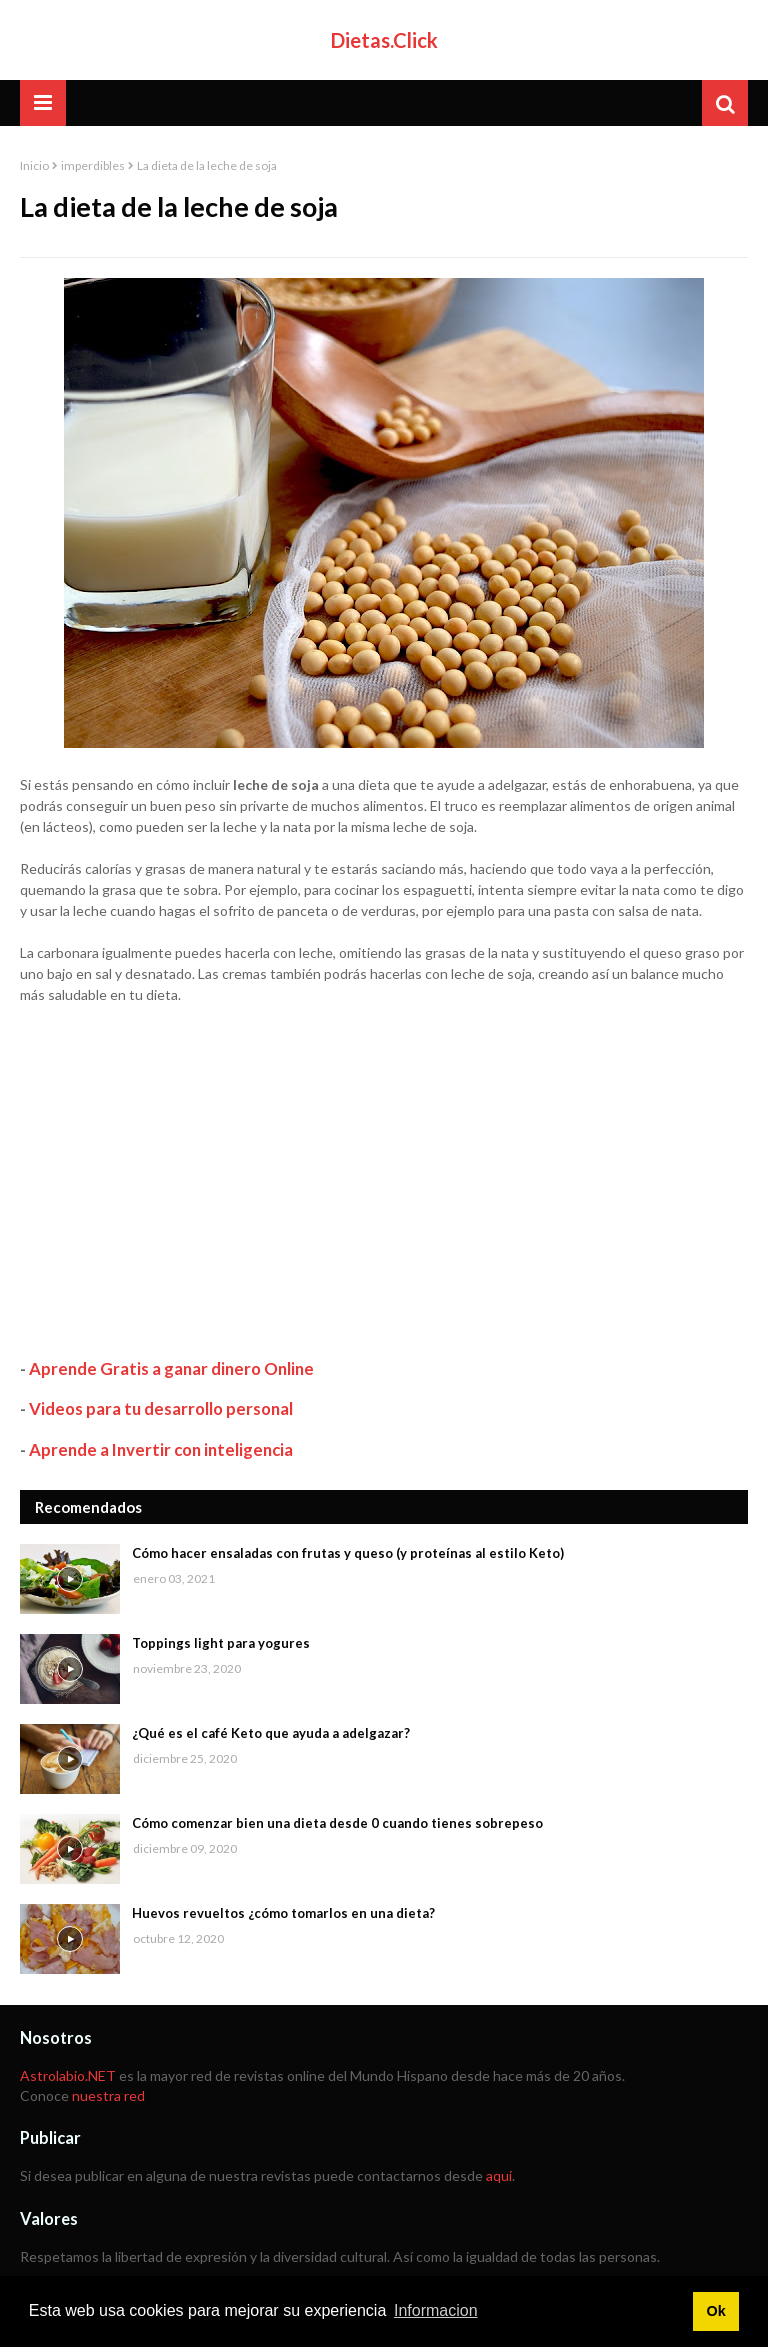 The image size is (768, 2347). I want to click on Informacion [button], so click(436, 2310).